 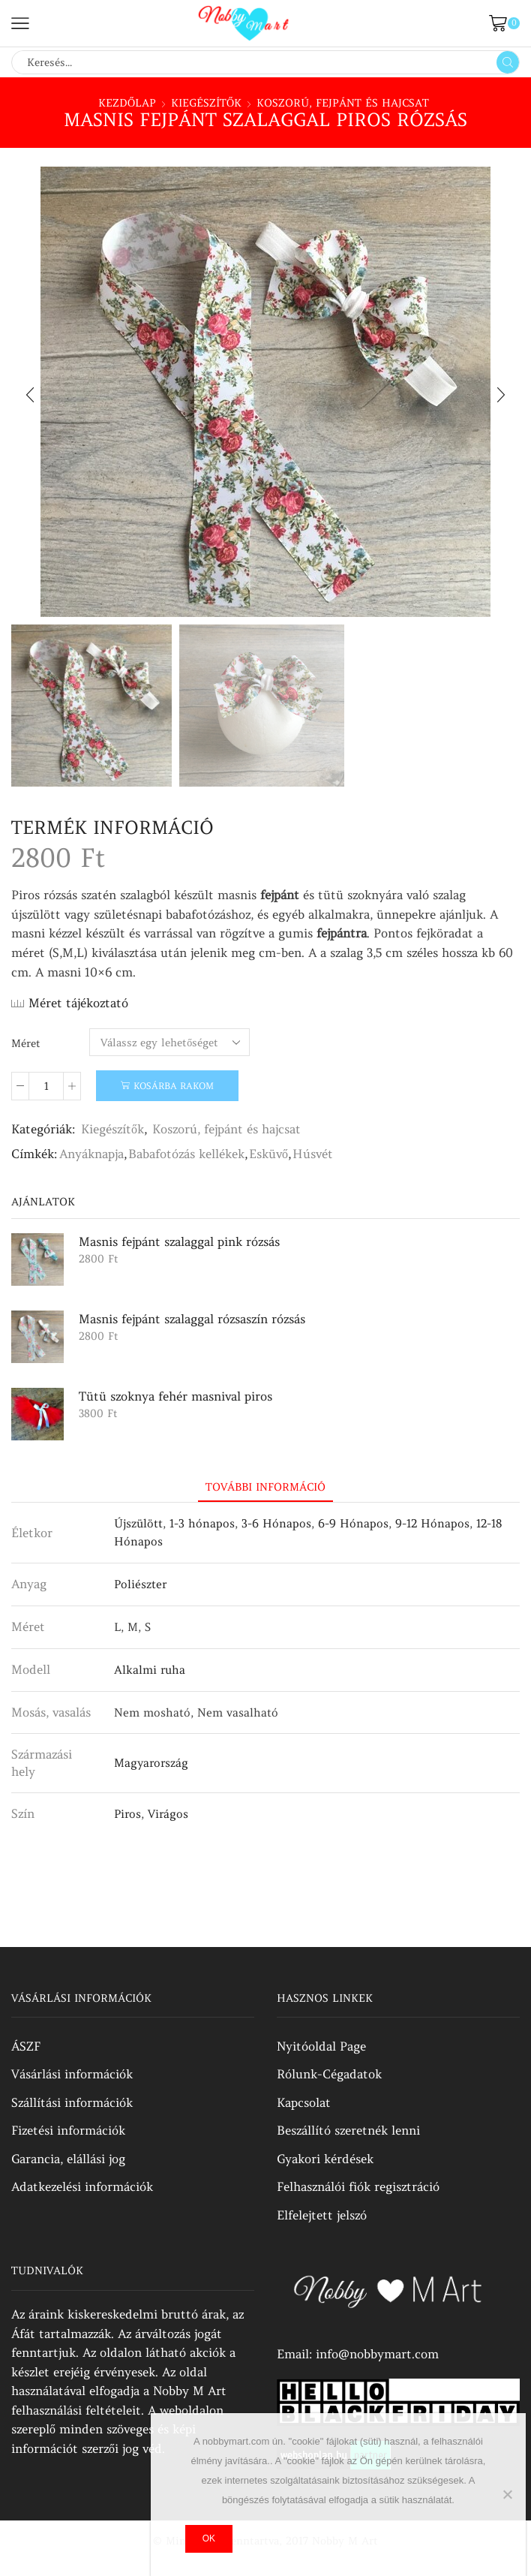 I want to click on [Termék mennyiség], so click(x=46, y=1086).